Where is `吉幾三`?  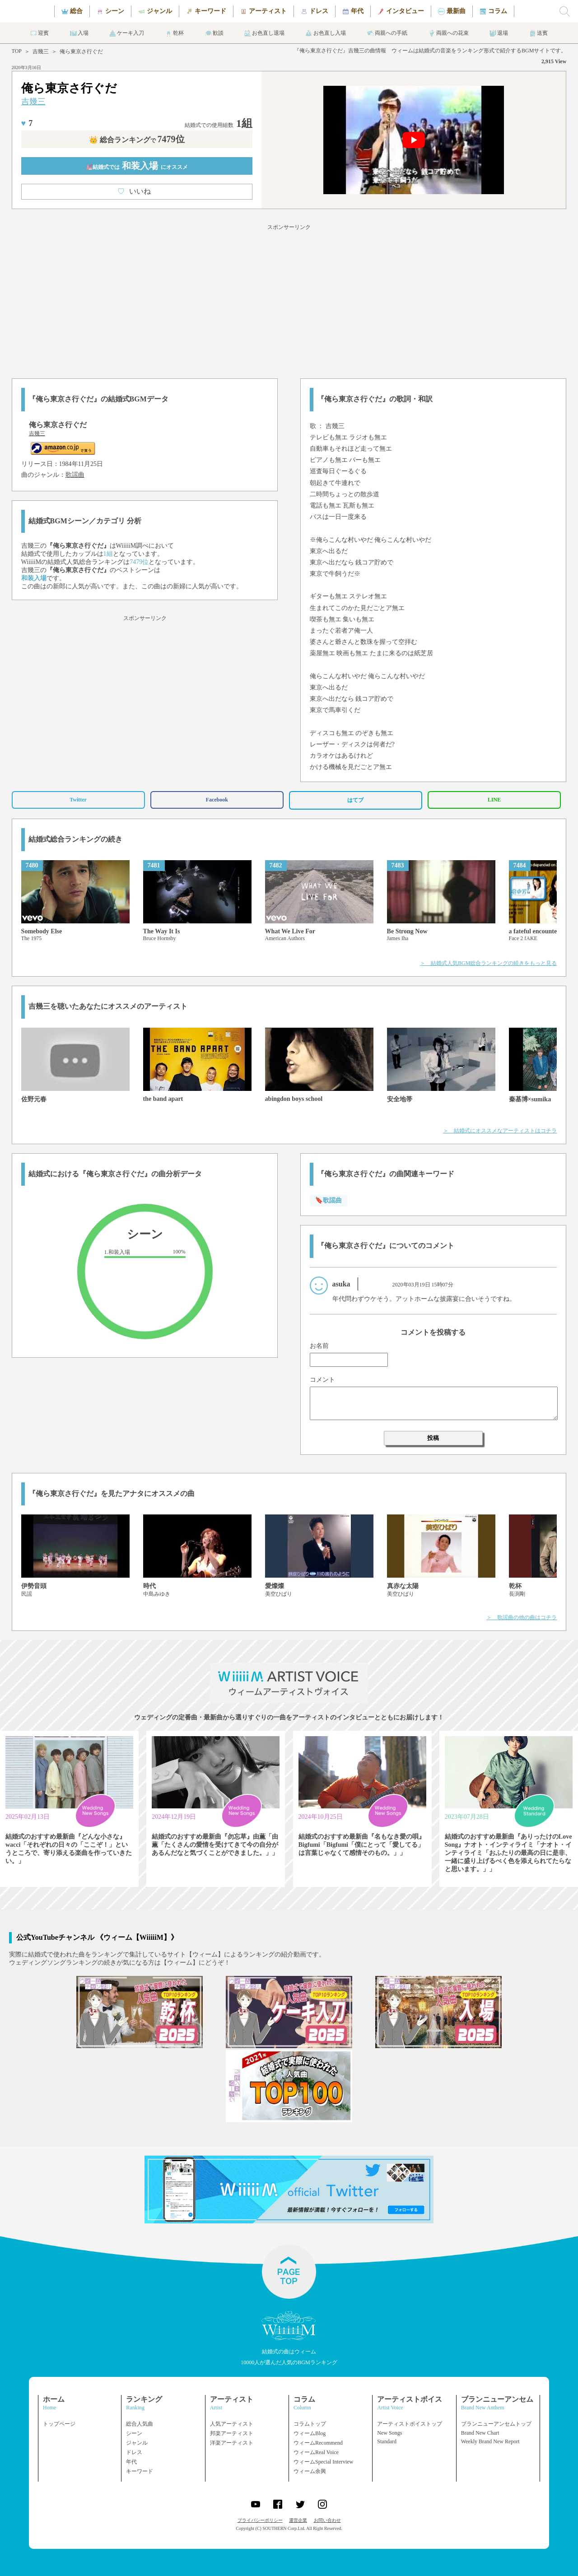
吉幾三 is located at coordinates (41, 51).